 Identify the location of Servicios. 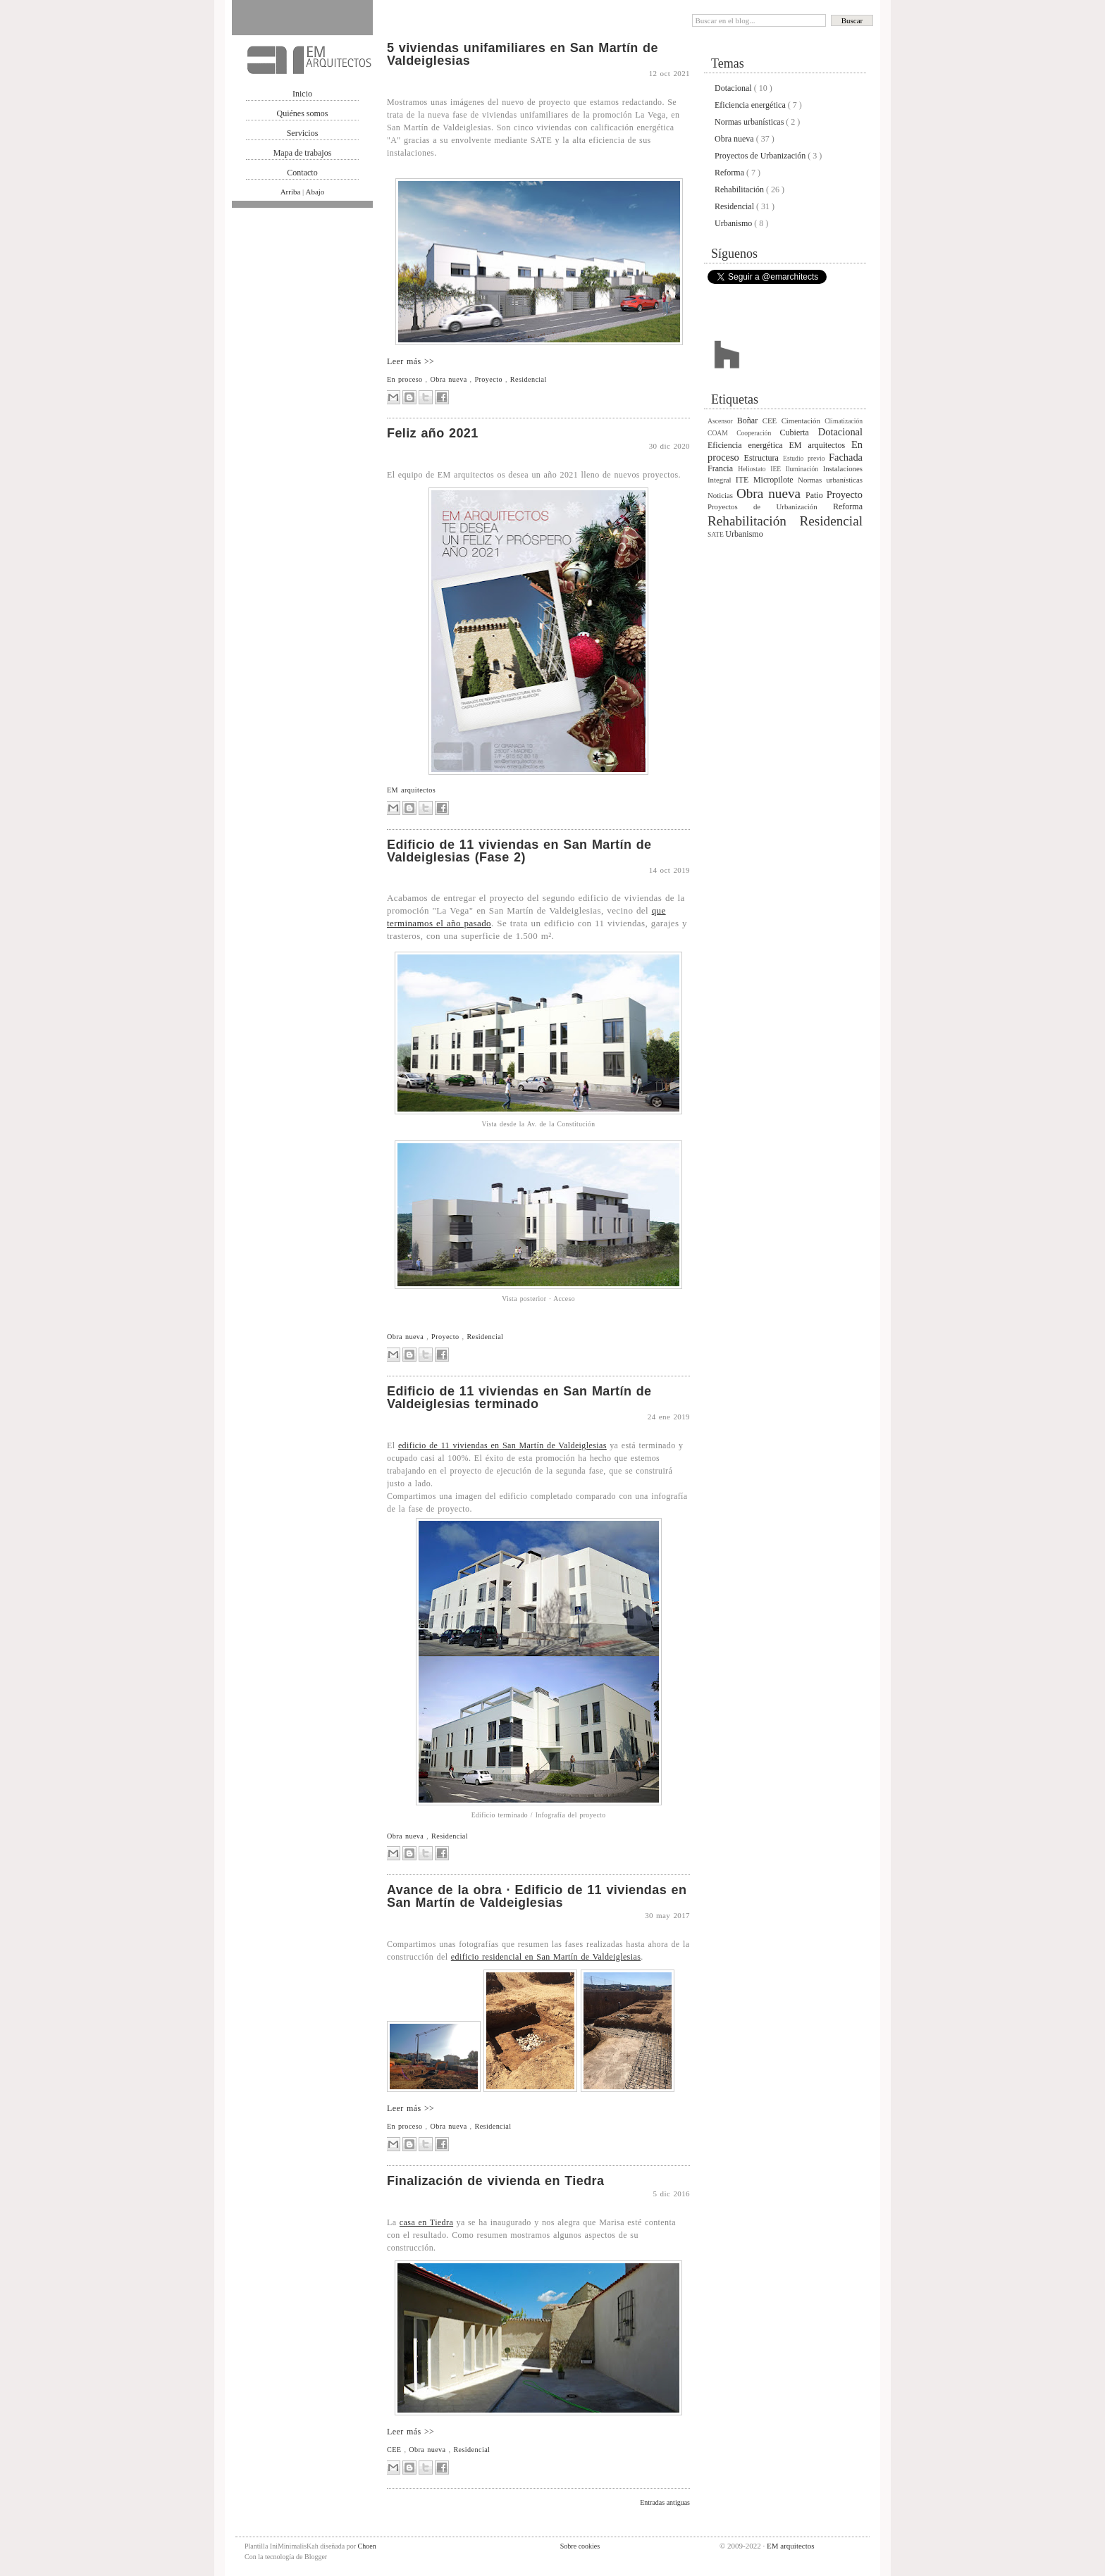
(303, 133).